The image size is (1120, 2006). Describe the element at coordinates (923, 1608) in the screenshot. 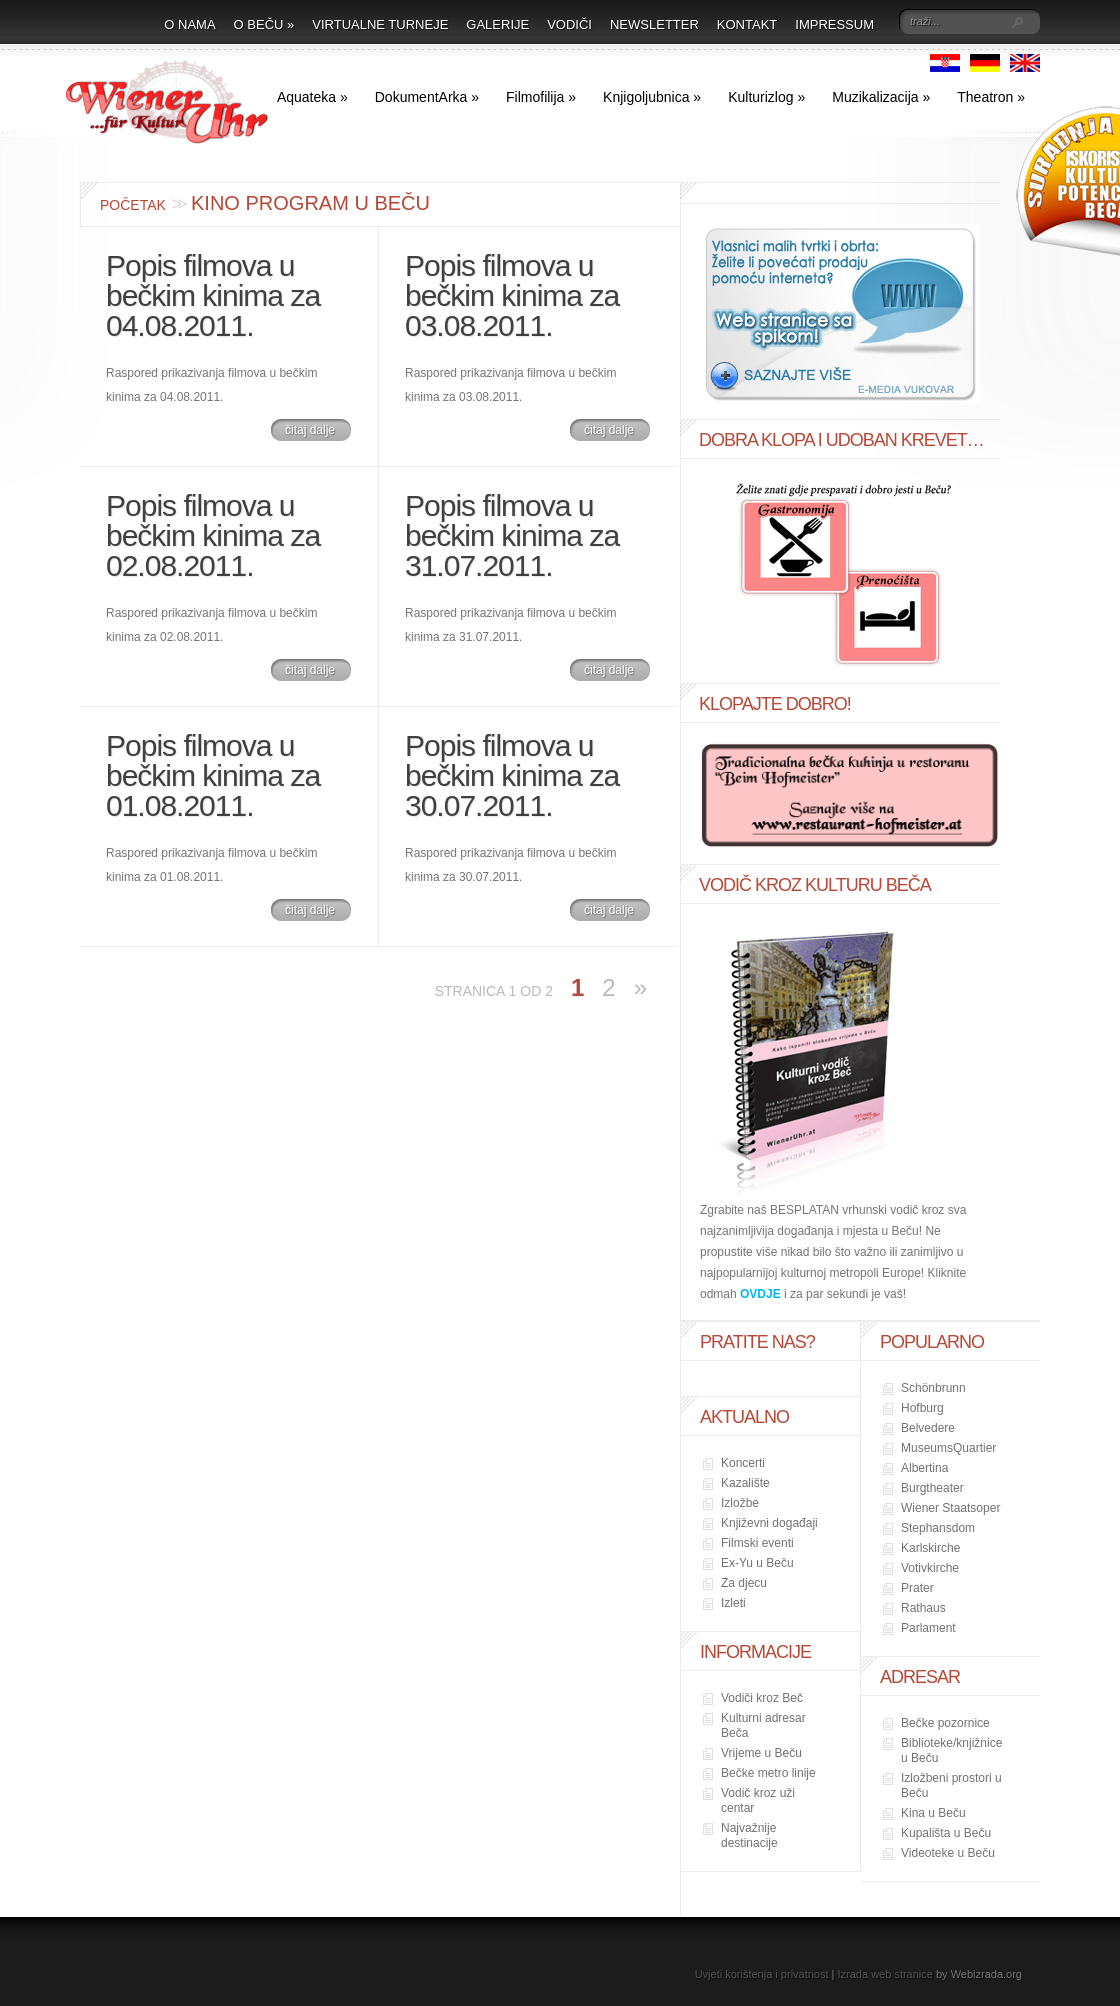

I see `Rathaus` at that location.